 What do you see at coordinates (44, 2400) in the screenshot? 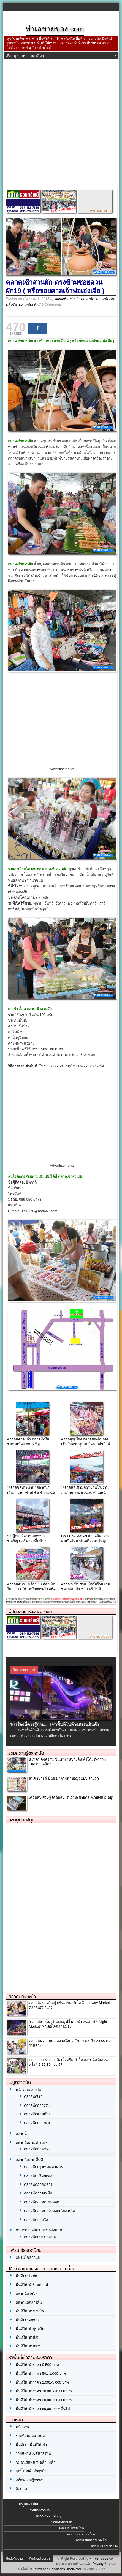
I see `พื้นที่ให้เช่าราคา 20,001-50,000 บาท` at bounding box center [44, 2400].